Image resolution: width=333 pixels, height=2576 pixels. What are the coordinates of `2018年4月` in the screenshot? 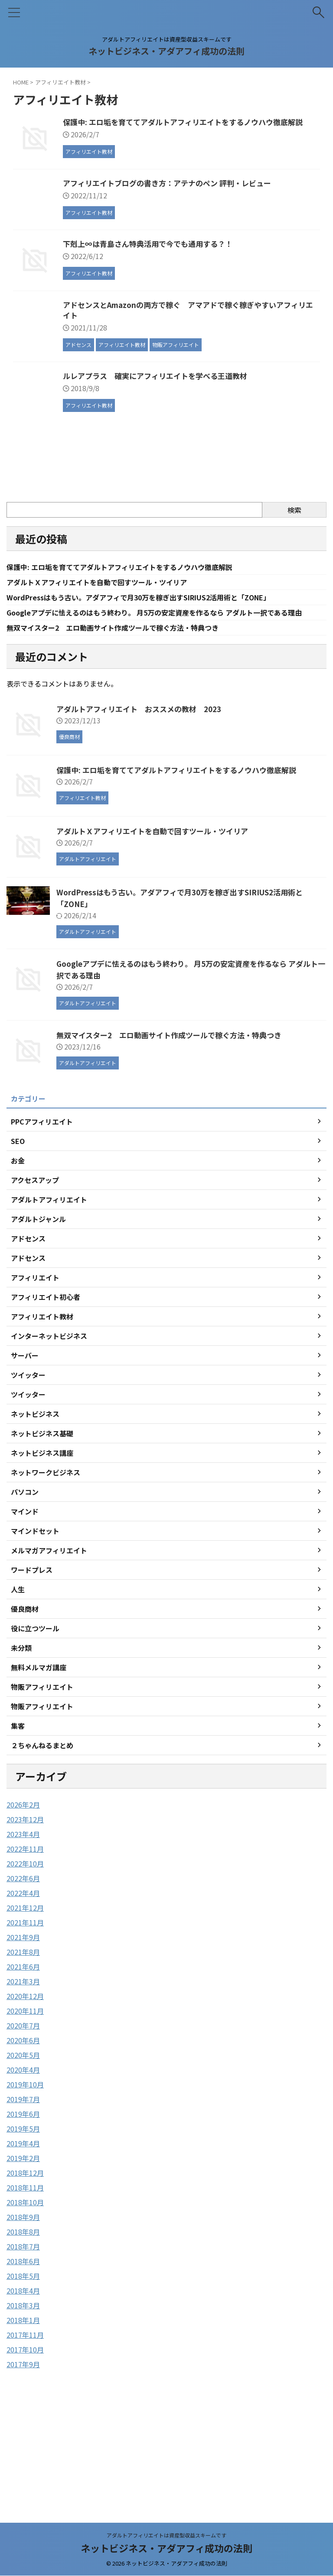 It's located at (23, 2407).